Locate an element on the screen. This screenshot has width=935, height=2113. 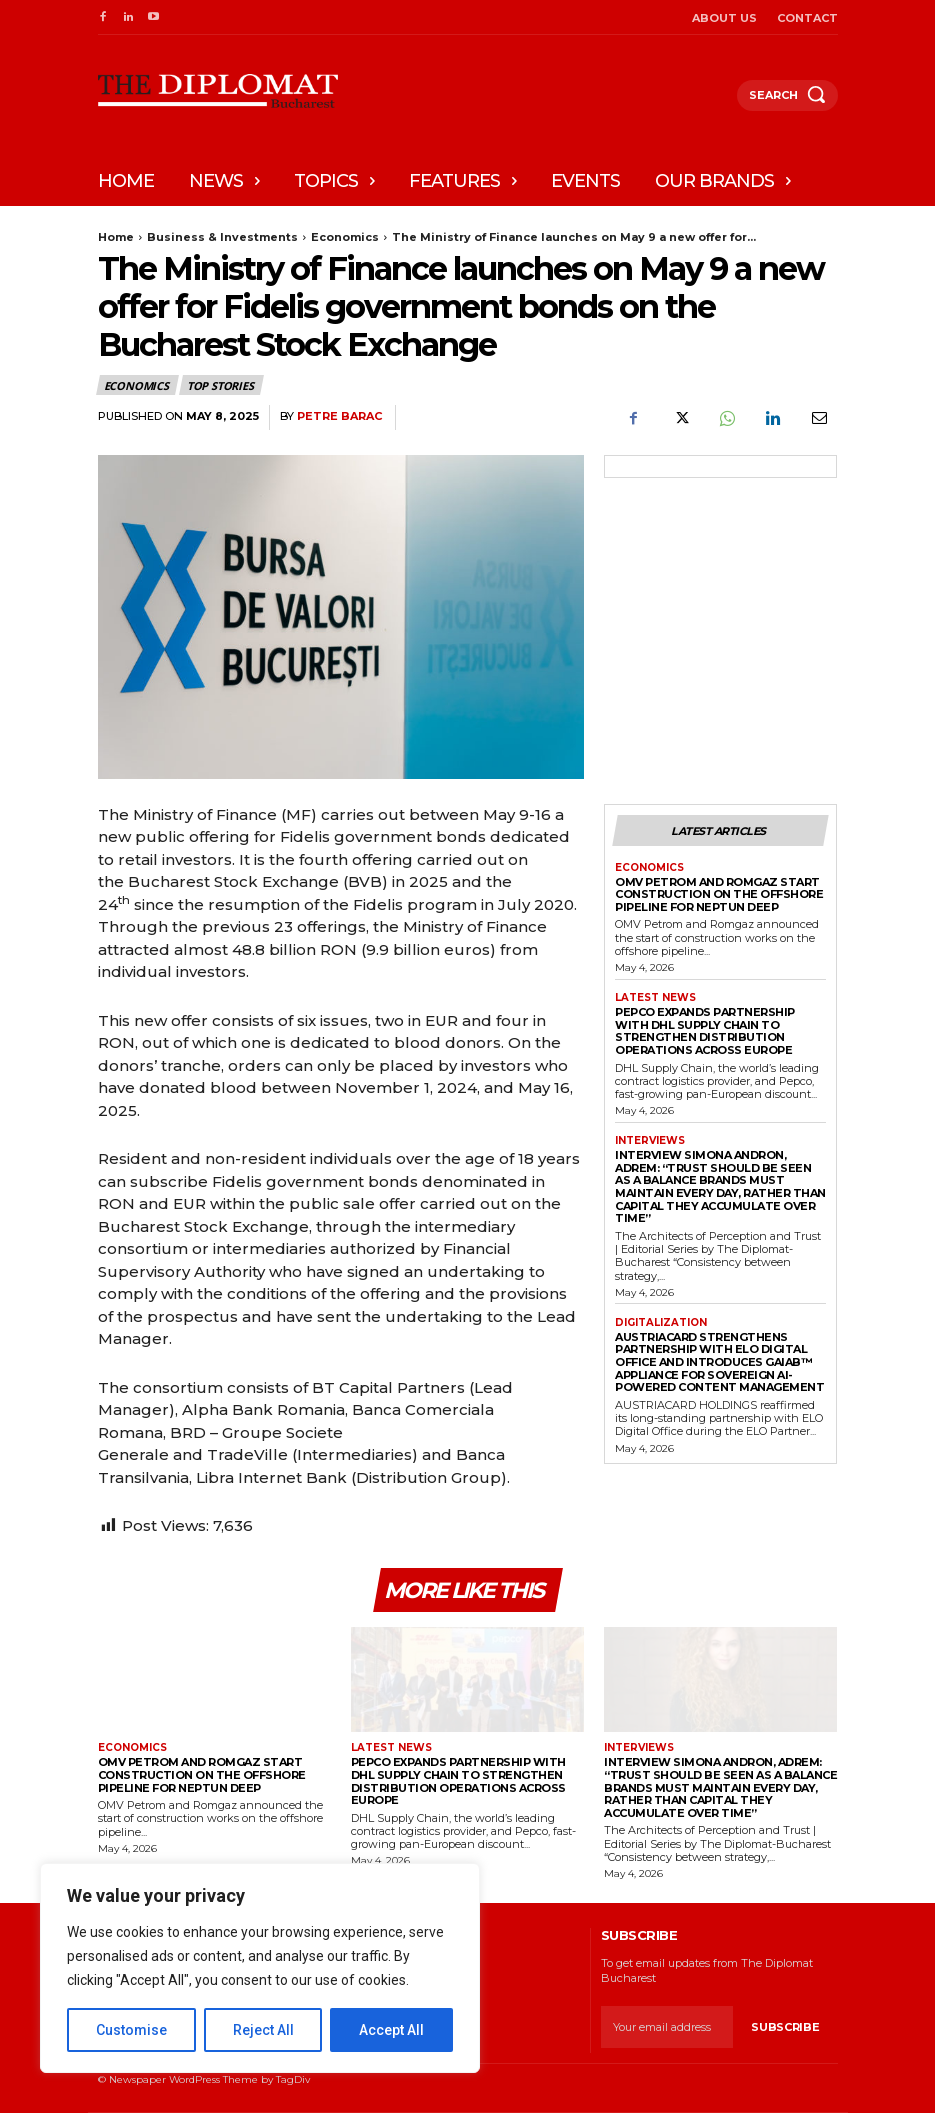
Accept All is located at coordinates (391, 2030).